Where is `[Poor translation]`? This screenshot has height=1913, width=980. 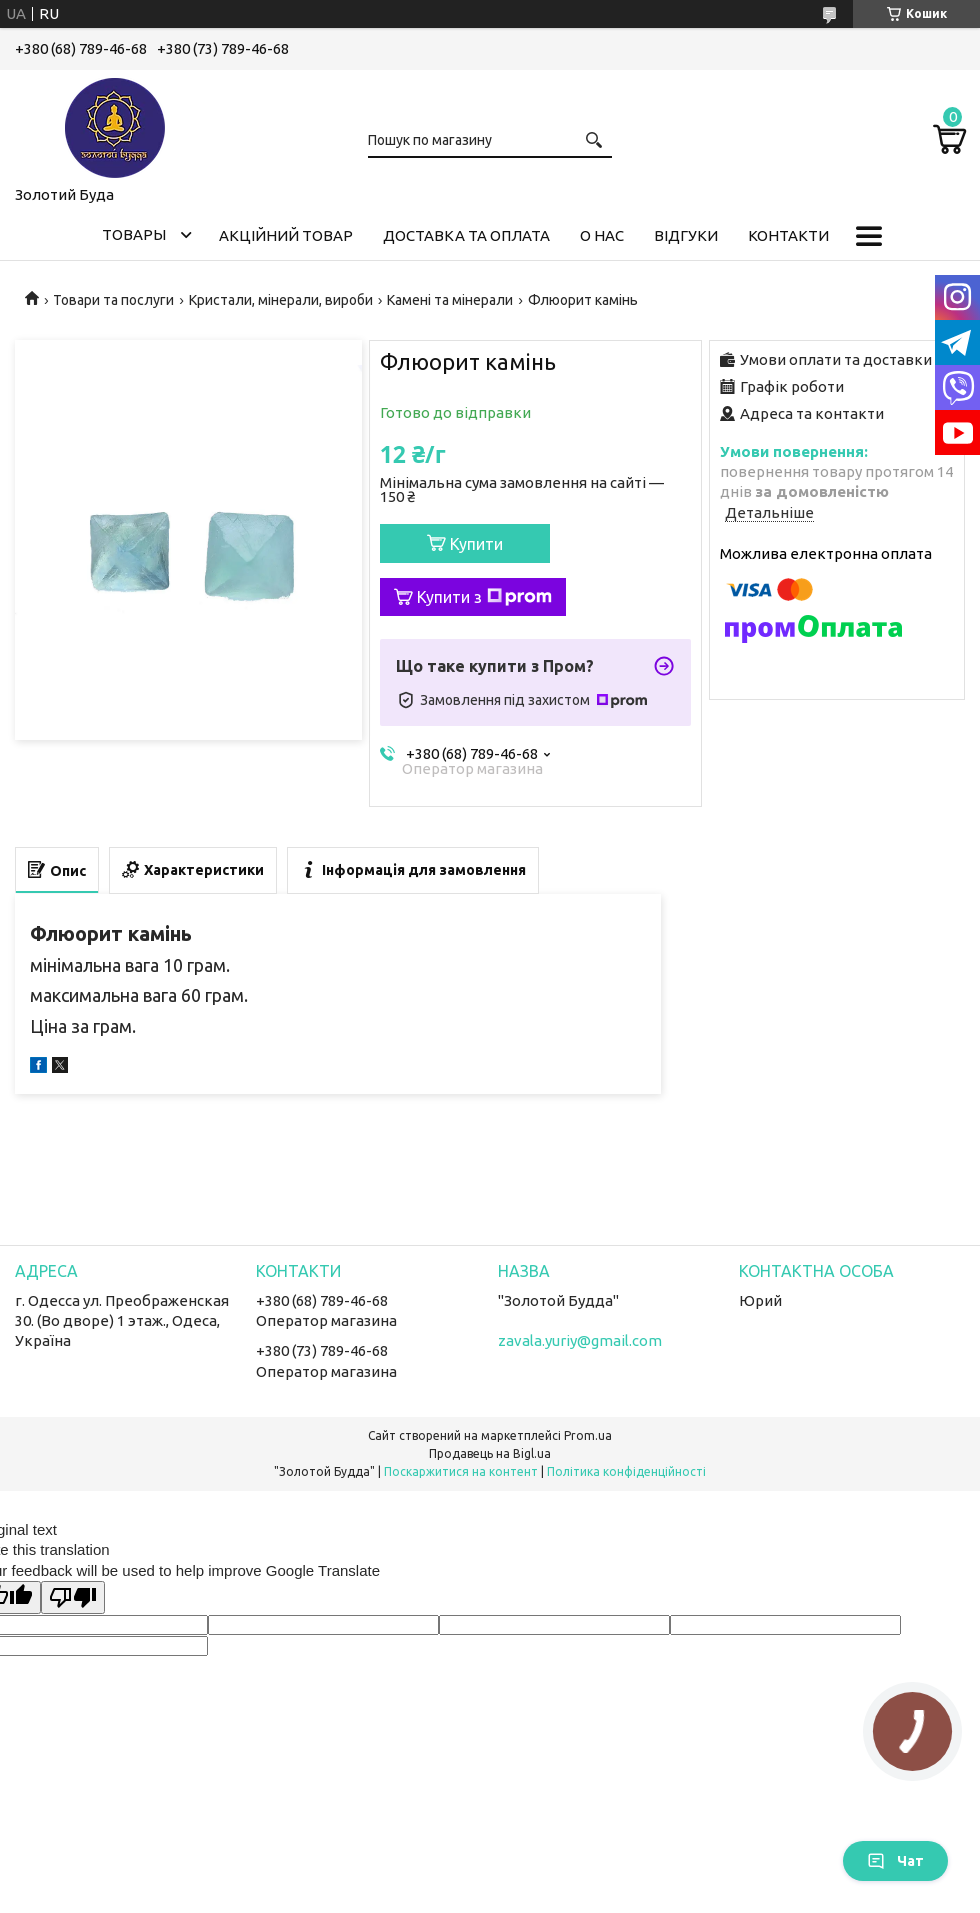
[Poor translation] is located at coordinates (73, 1597).